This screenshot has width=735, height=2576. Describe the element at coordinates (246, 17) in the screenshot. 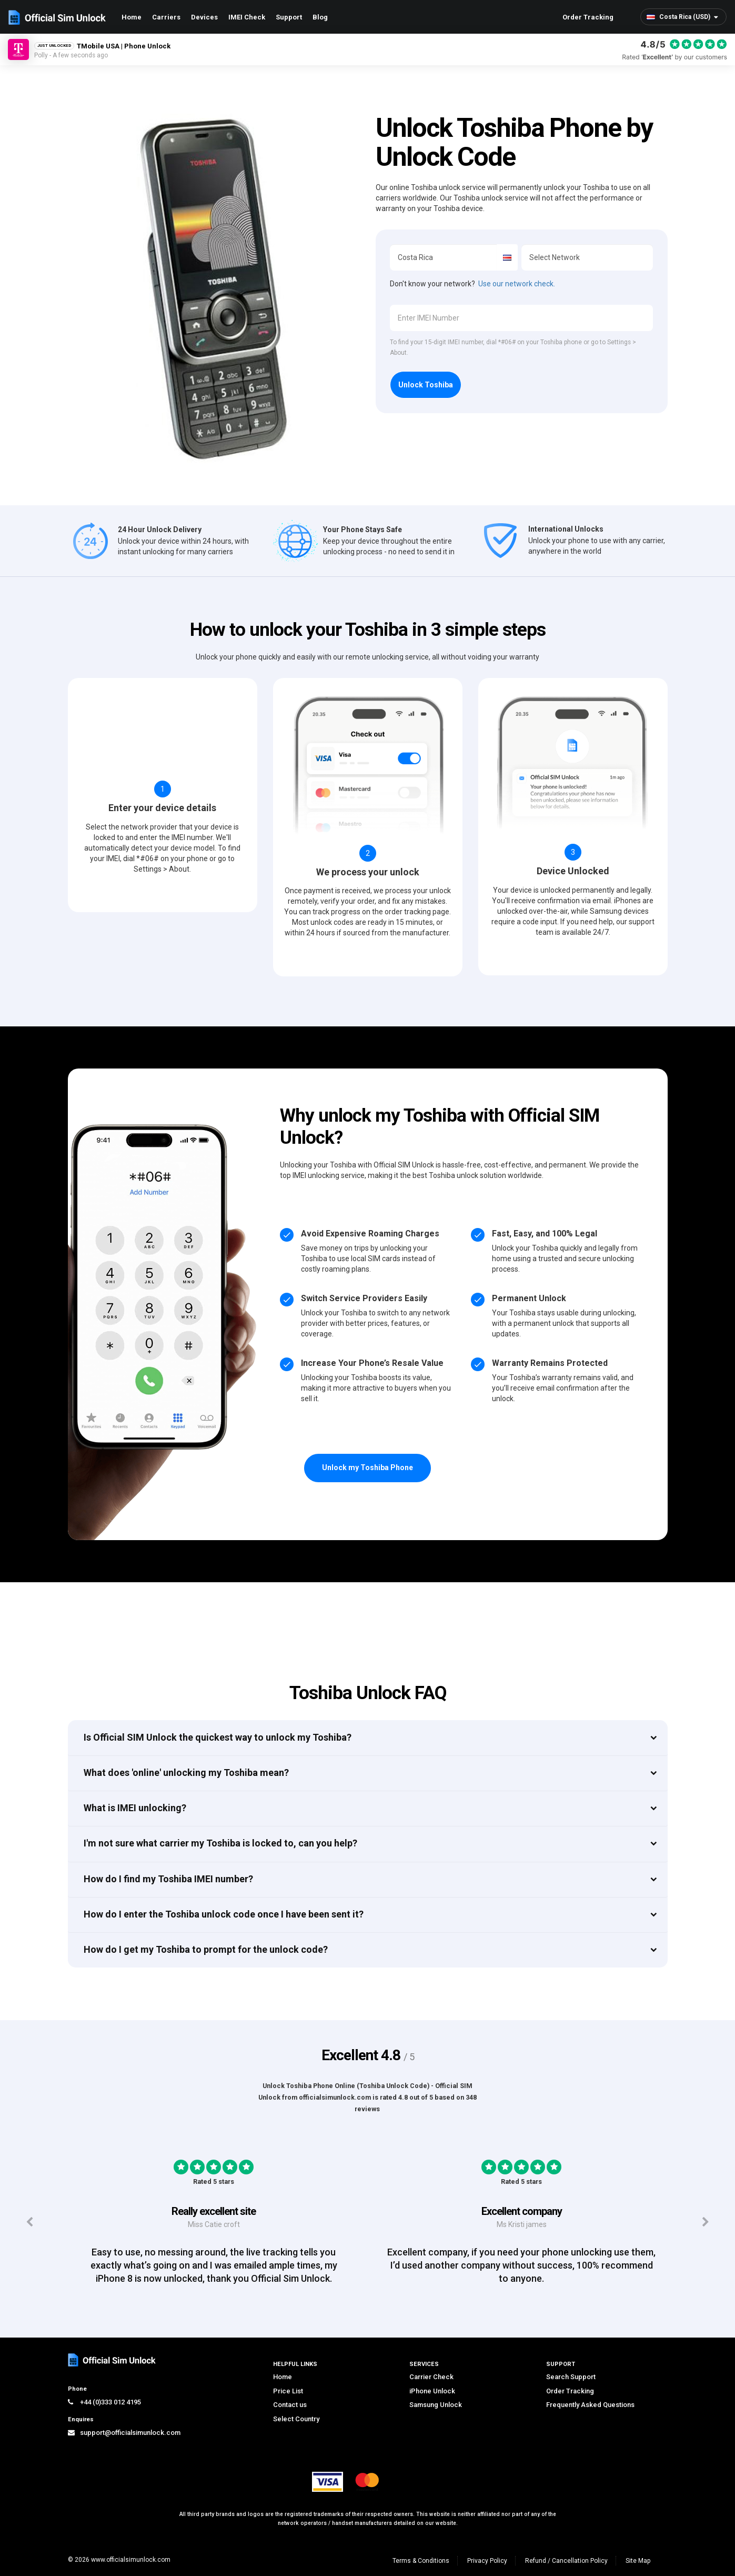

I see `IMEI Check` at that location.